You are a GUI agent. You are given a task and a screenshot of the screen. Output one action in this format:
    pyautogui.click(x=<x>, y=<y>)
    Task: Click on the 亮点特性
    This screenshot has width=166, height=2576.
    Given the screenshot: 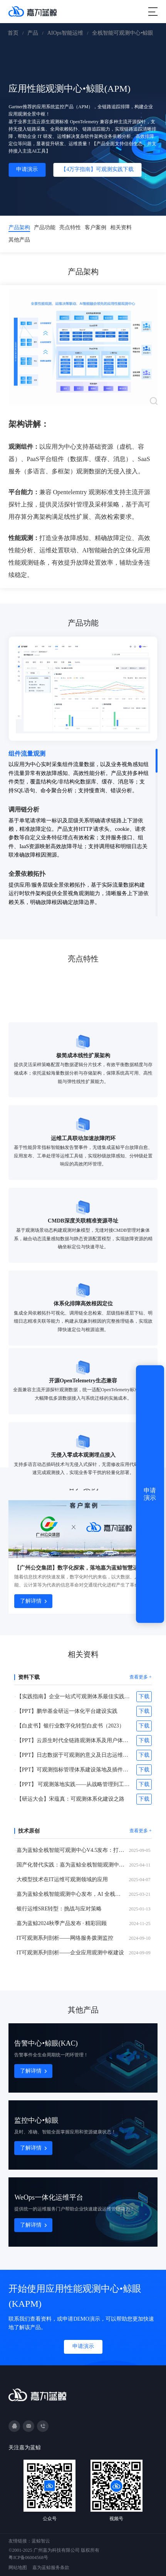 What is the action you would take?
    pyautogui.click(x=70, y=227)
    